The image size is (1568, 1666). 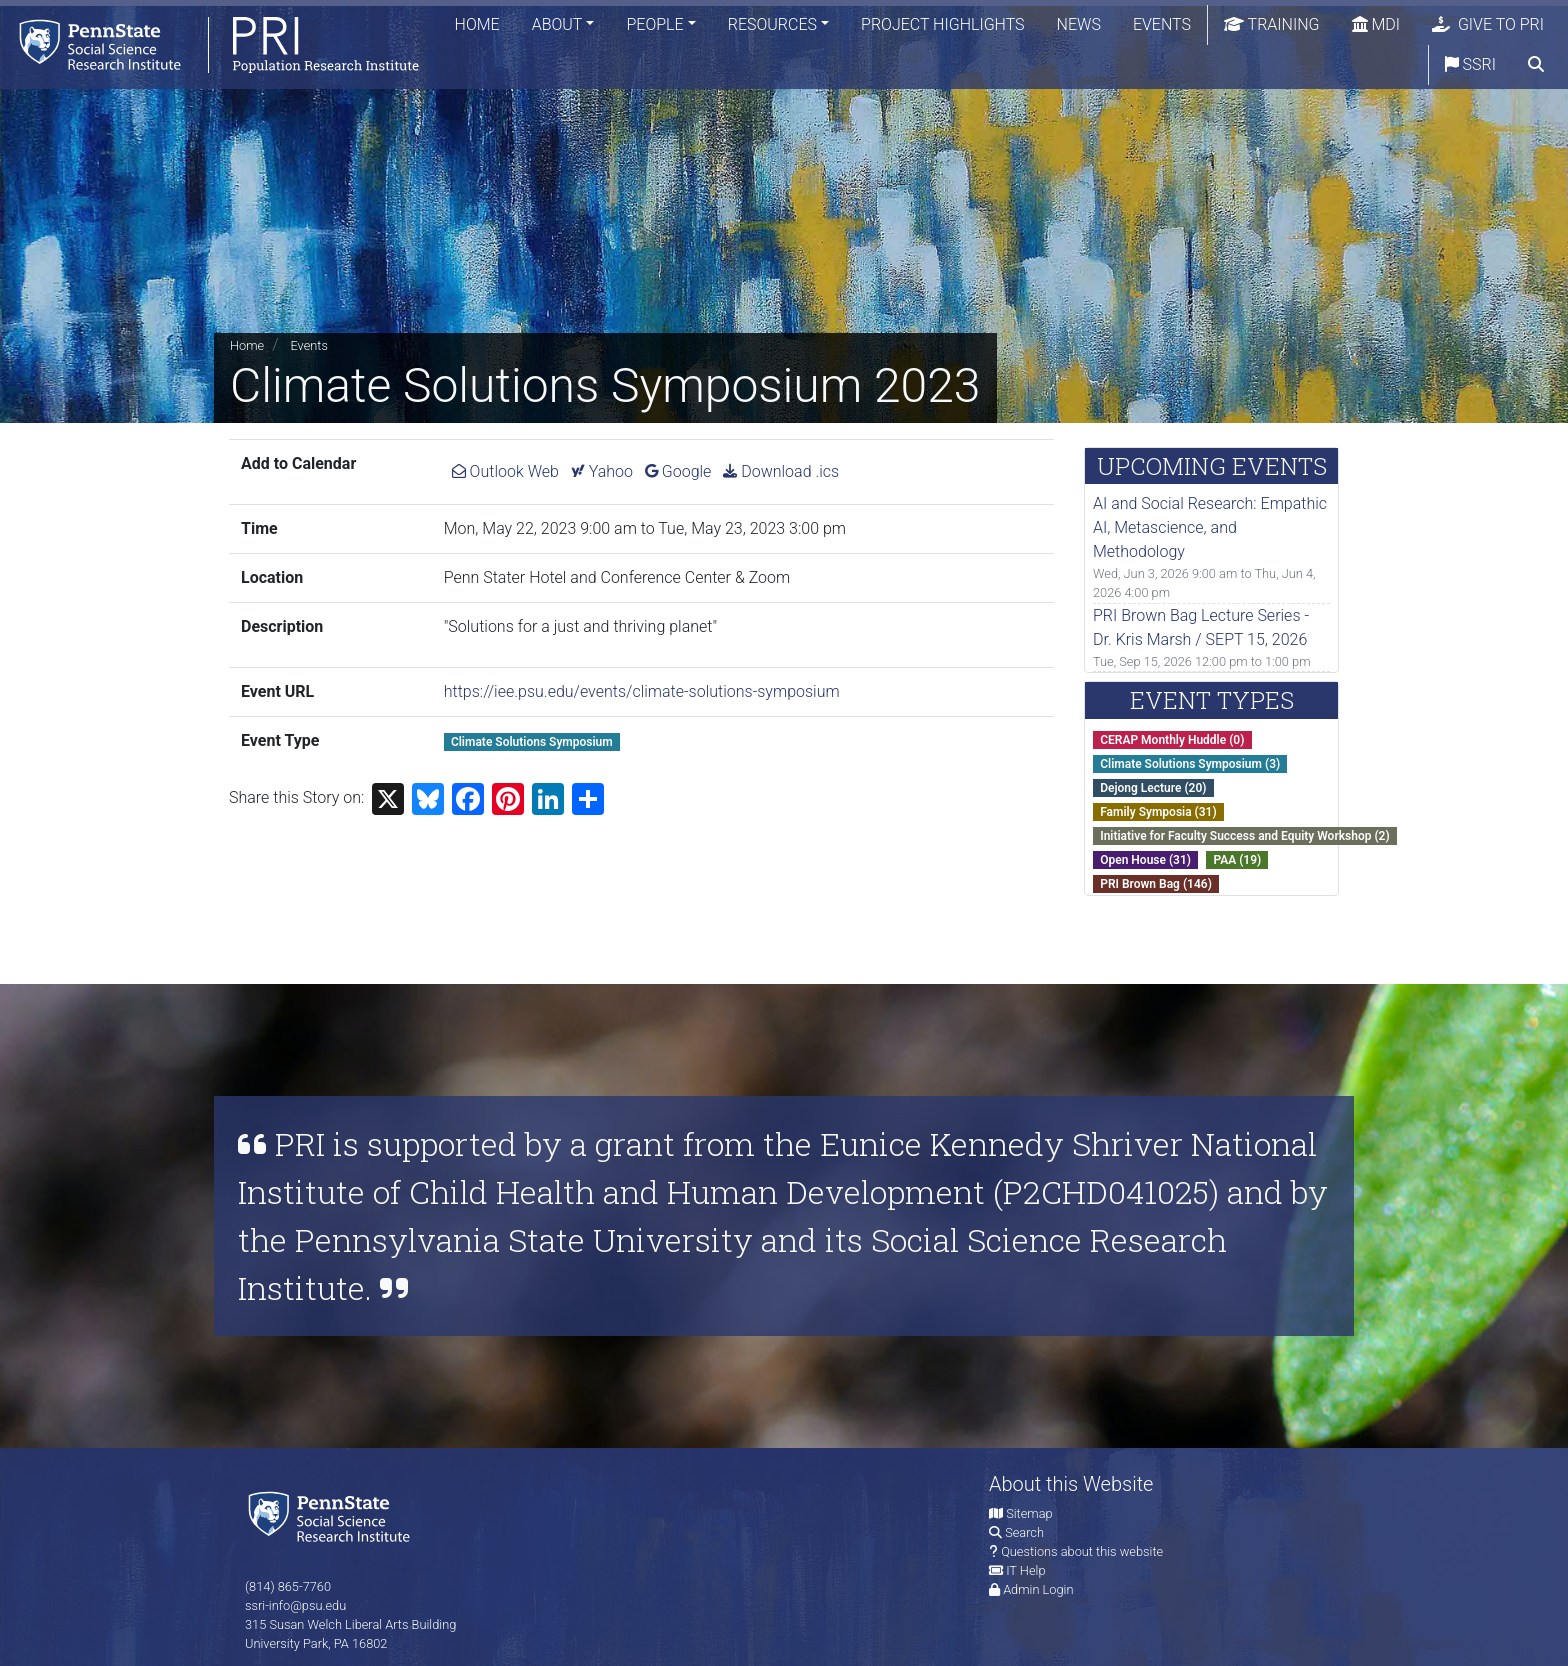 I want to click on Questions about this website, so click(x=1082, y=1551).